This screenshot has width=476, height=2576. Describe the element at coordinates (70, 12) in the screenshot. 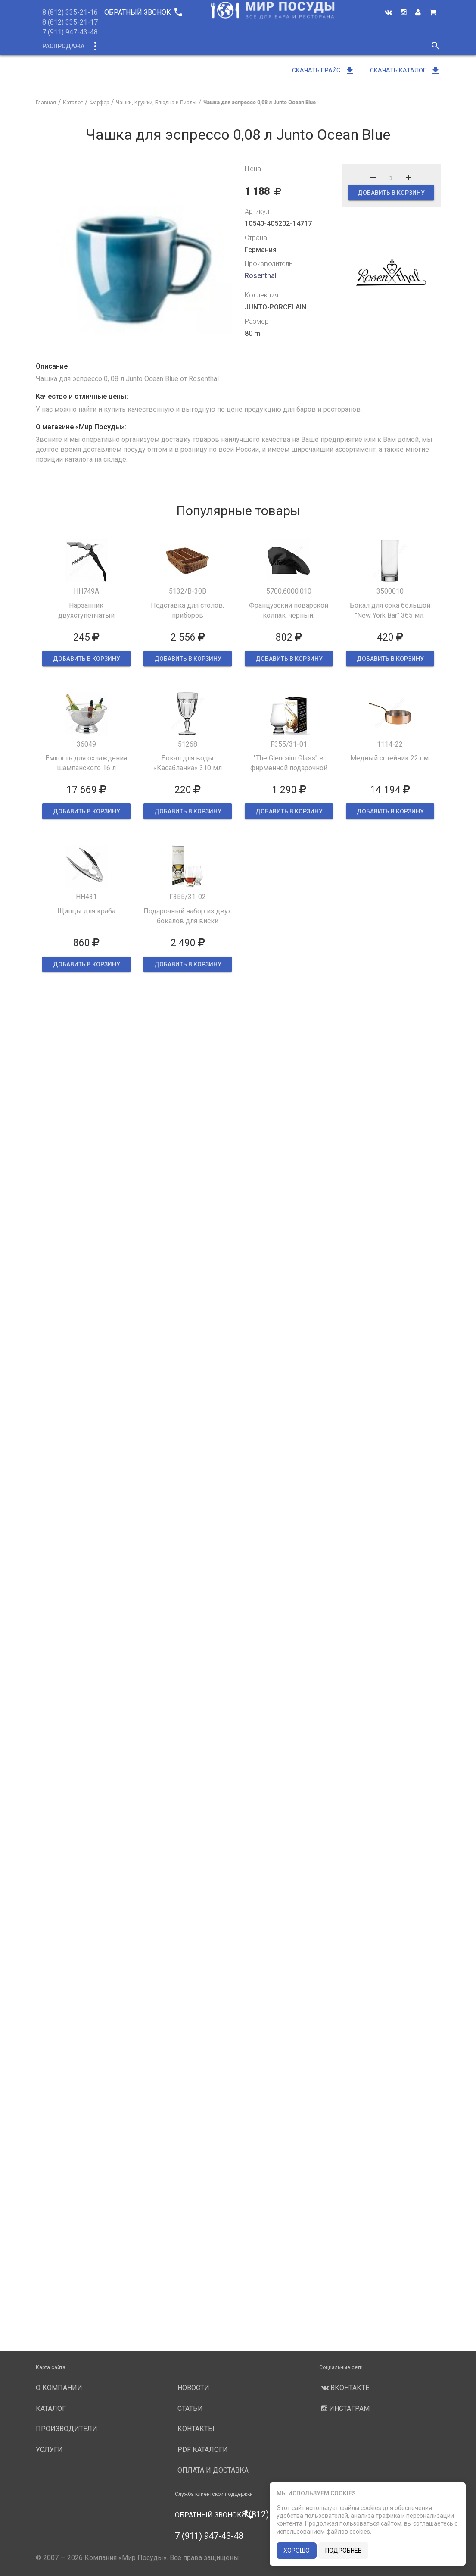

I see `8 (812) 335-21-16` at that location.